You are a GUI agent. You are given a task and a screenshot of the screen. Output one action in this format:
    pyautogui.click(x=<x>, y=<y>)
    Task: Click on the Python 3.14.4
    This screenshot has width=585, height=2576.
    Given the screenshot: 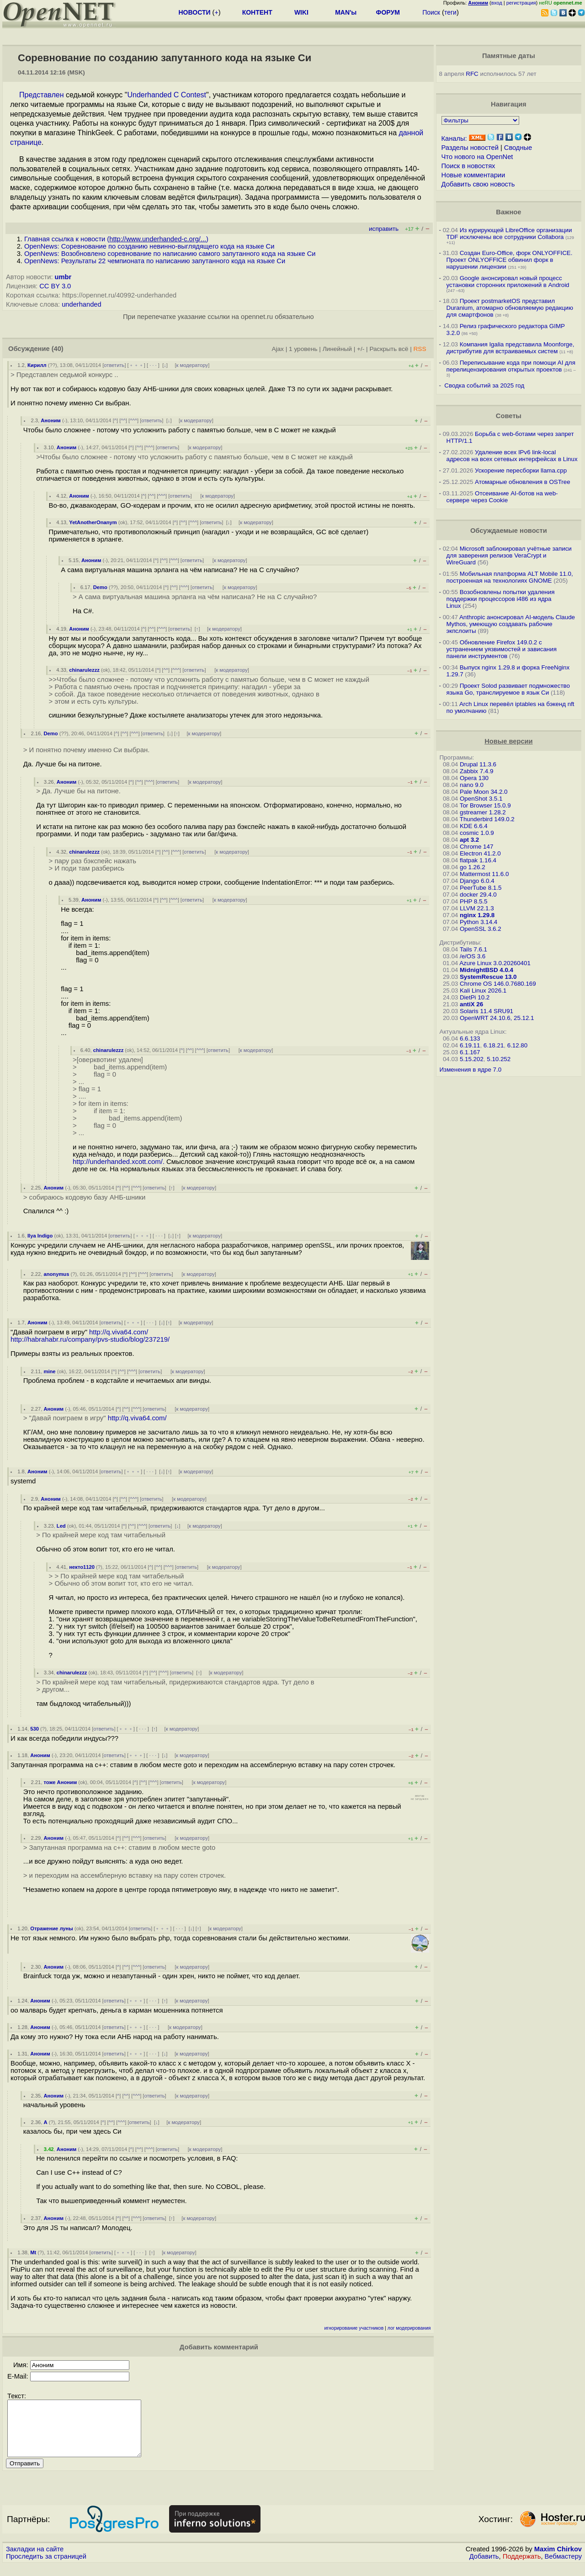 What is the action you would take?
    pyautogui.click(x=478, y=922)
    